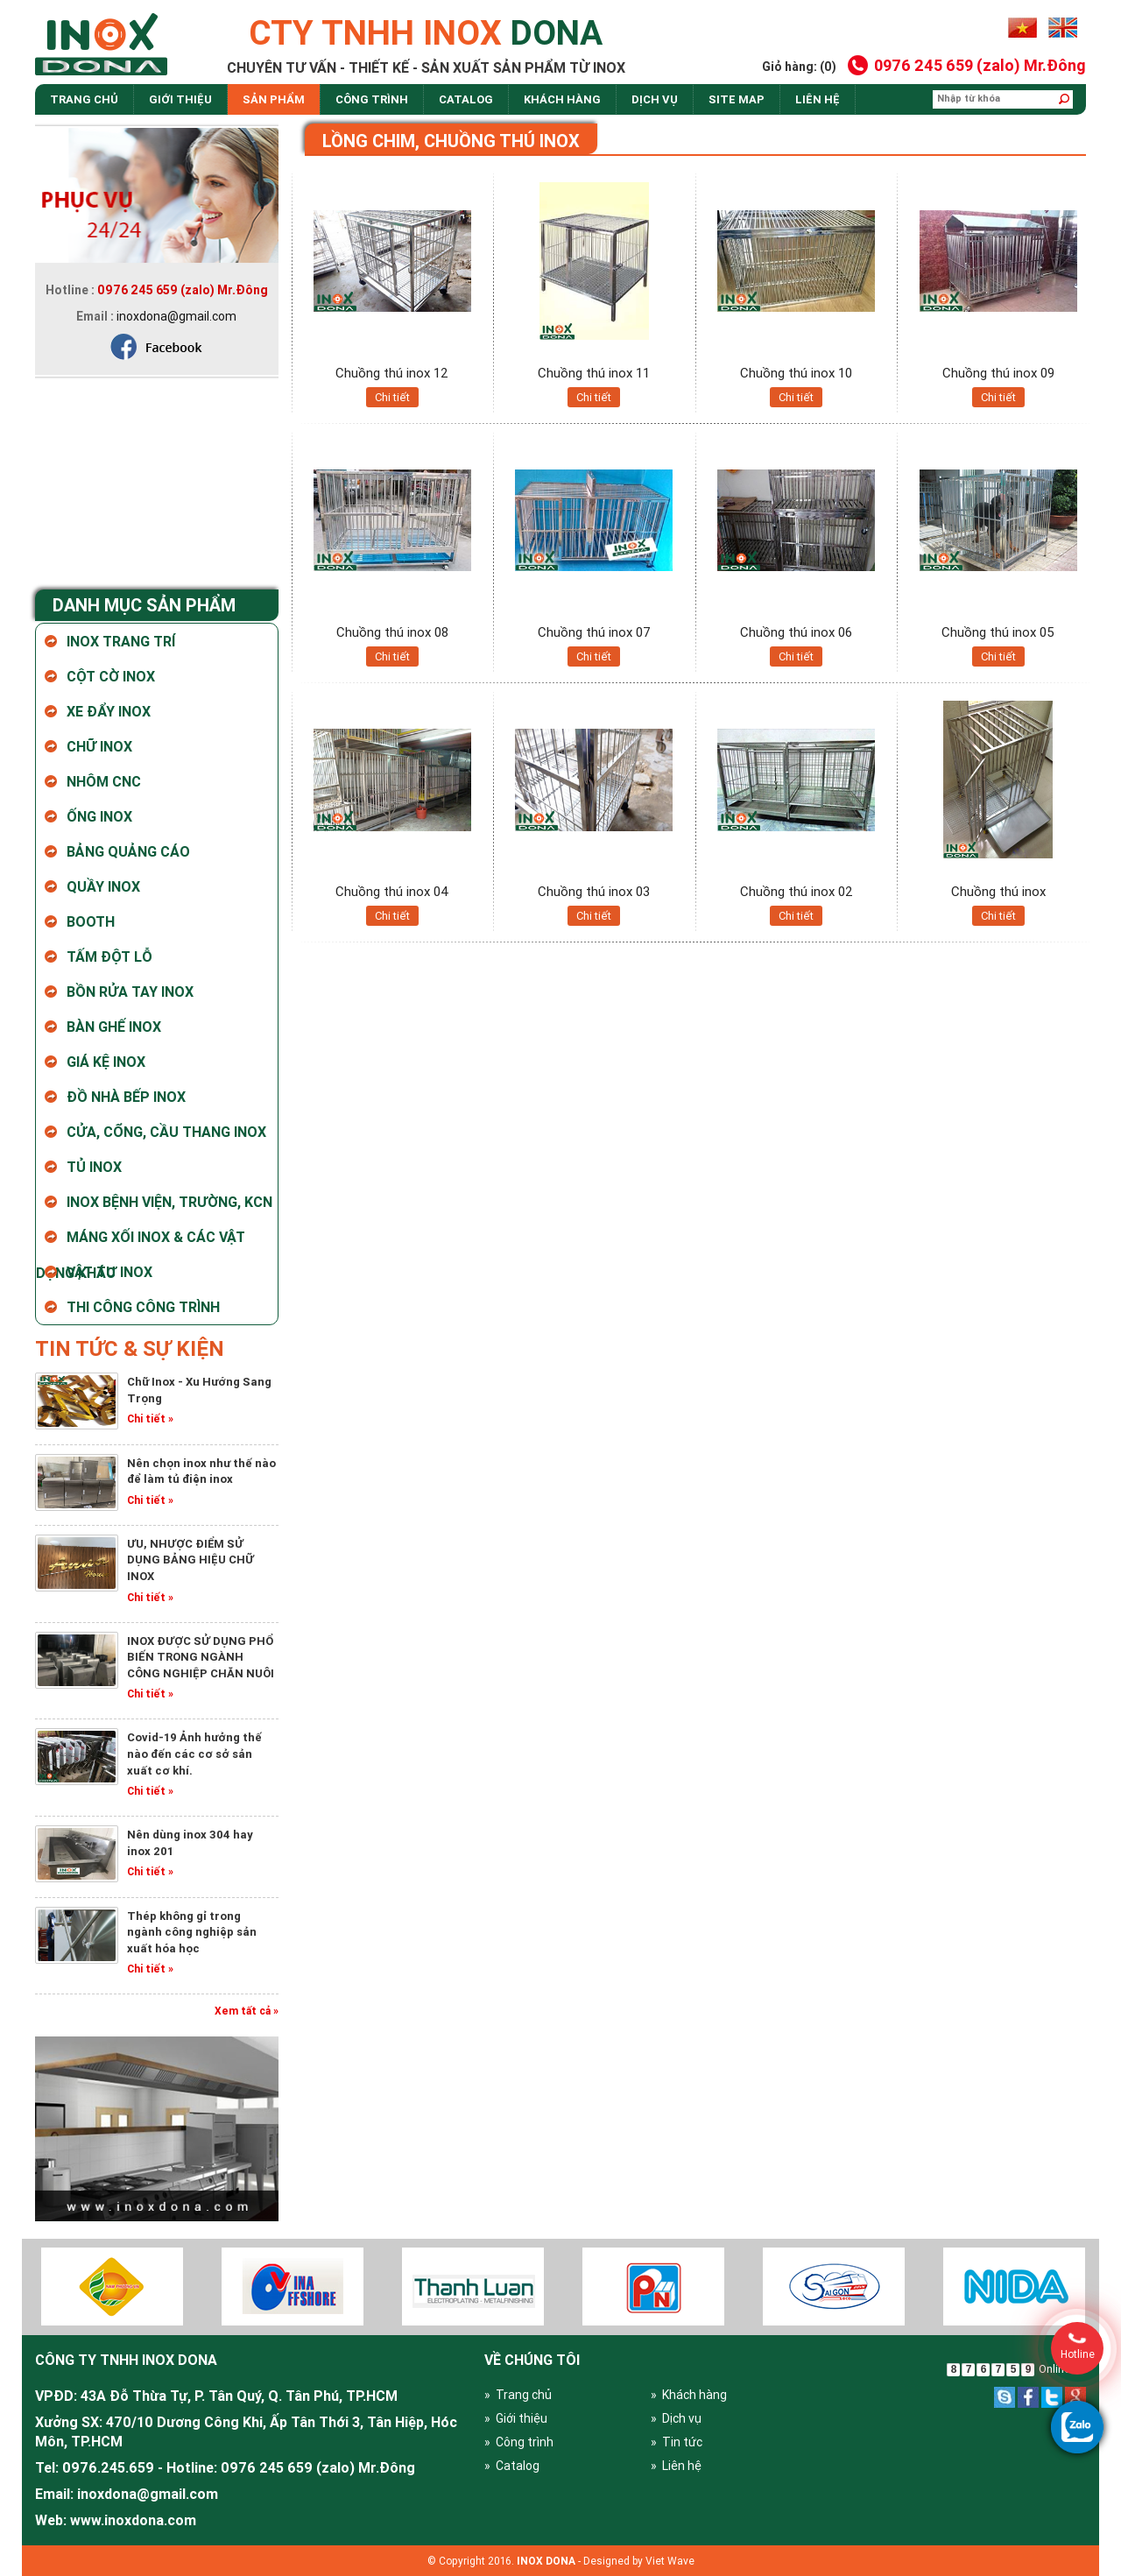 The height and width of the screenshot is (2576, 1121). What do you see at coordinates (150, 1418) in the screenshot?
I see `Chi tiết »` at bounding box center [150, 1418].